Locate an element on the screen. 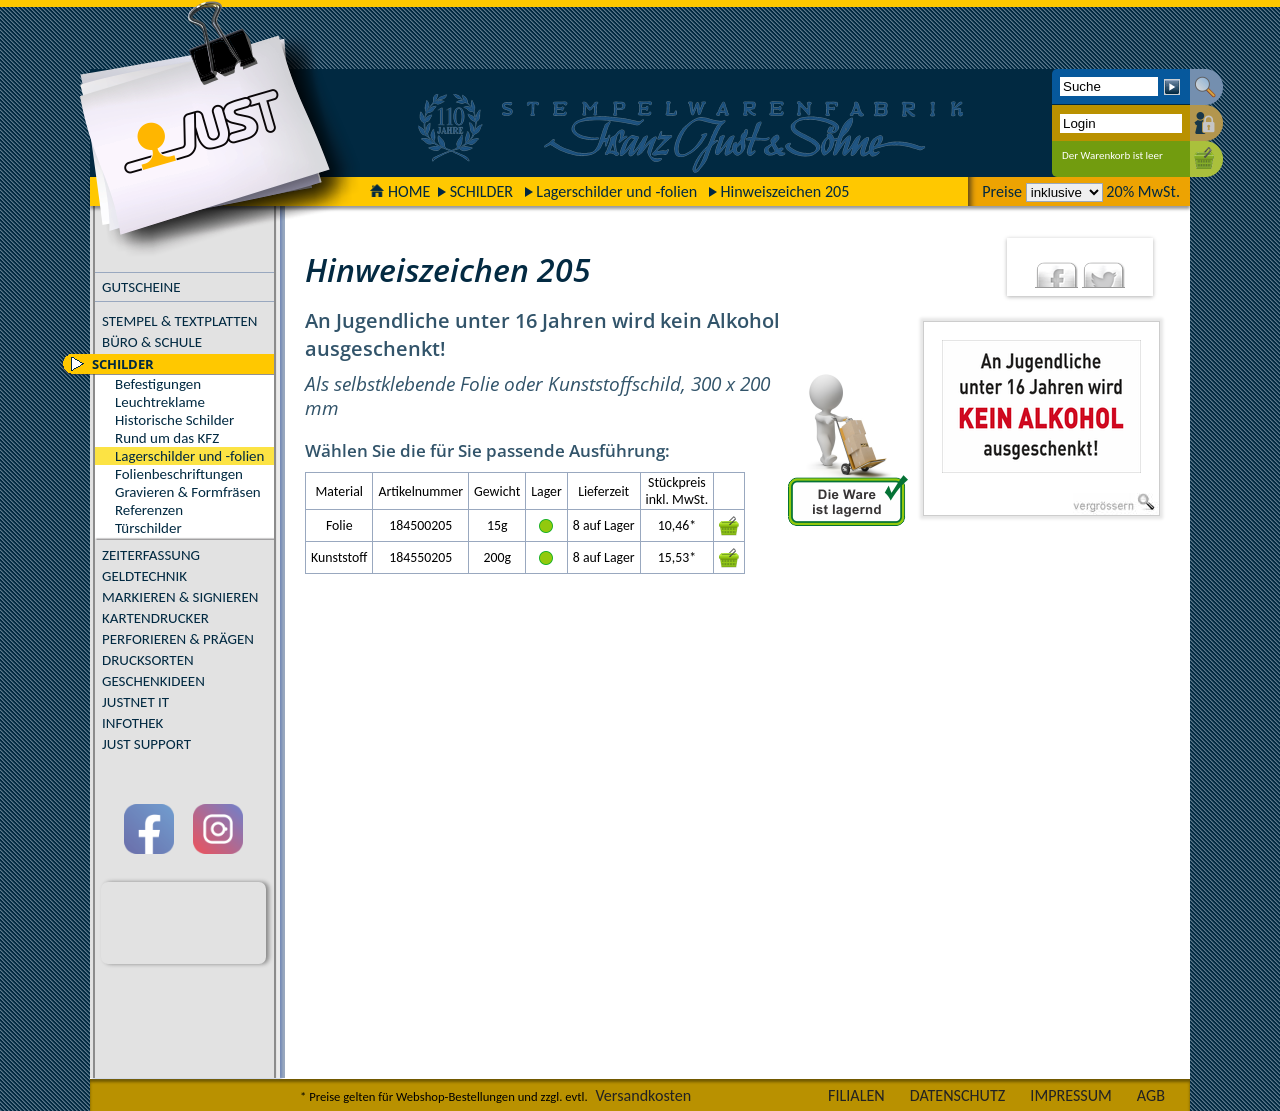 The height and width of the screenshot is (1111, 1280). AGB is located at coordinates (1151, 1095).